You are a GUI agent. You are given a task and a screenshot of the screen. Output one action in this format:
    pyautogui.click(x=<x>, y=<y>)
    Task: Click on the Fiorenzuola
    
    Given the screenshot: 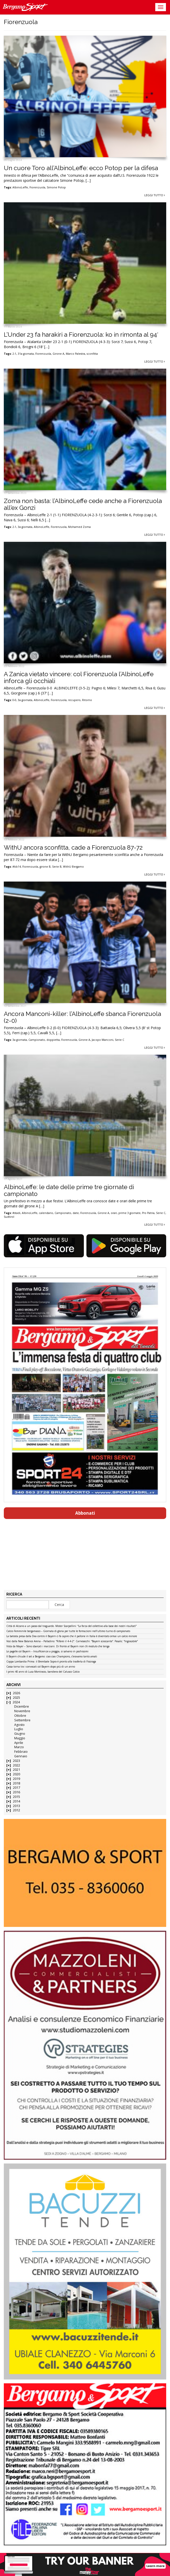 What is the action you would take?
    pyautogui.click(x=37, y=187)
    